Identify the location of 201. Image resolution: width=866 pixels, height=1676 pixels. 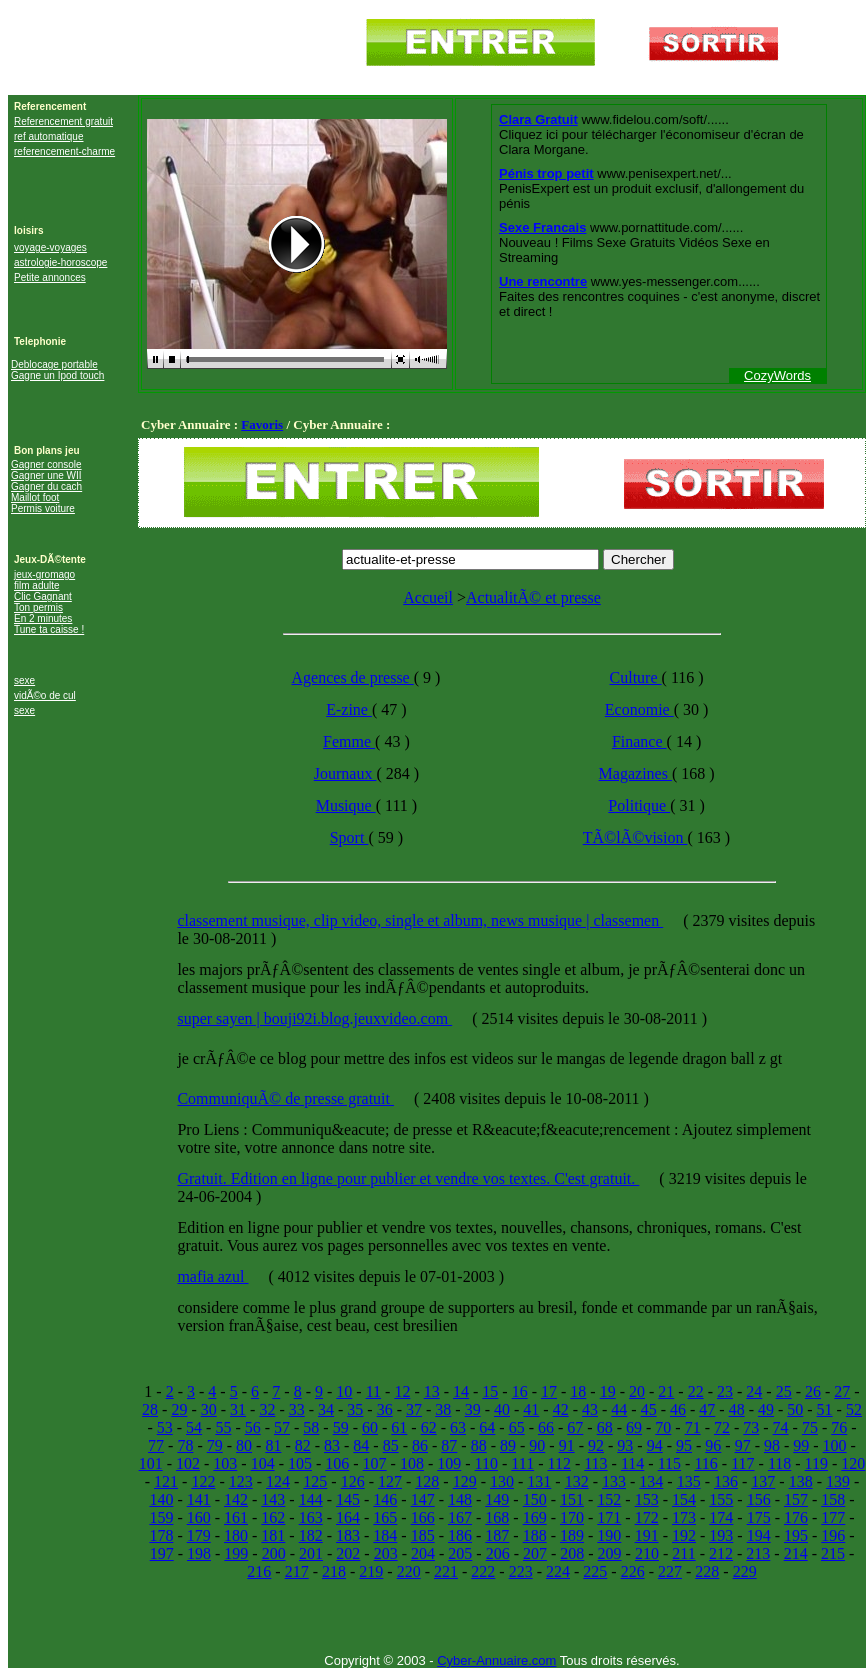
(311, 1553).